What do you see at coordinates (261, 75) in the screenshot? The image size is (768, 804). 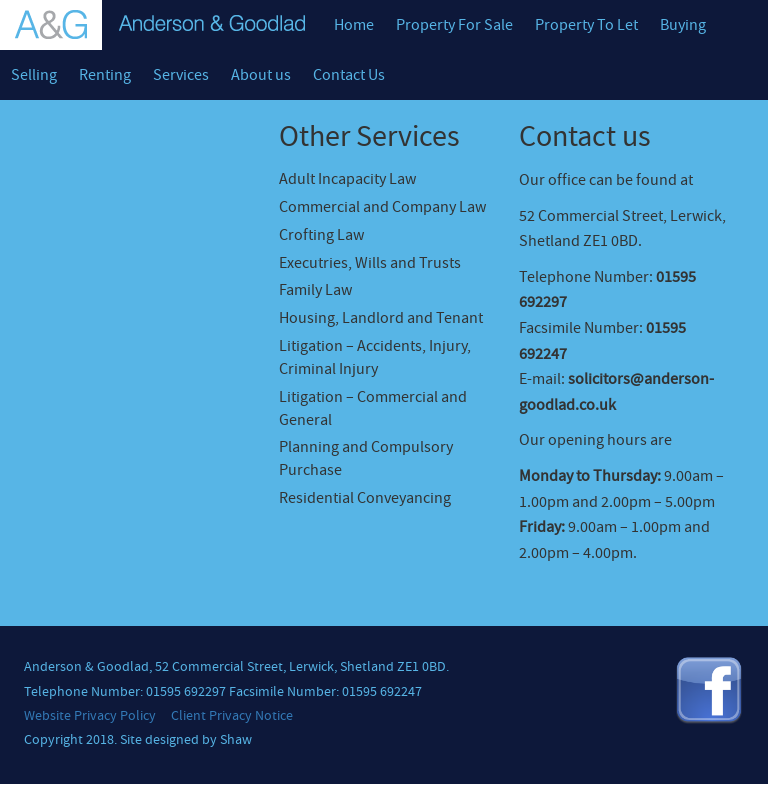 I see `About us` at bounding box center [261, 75].